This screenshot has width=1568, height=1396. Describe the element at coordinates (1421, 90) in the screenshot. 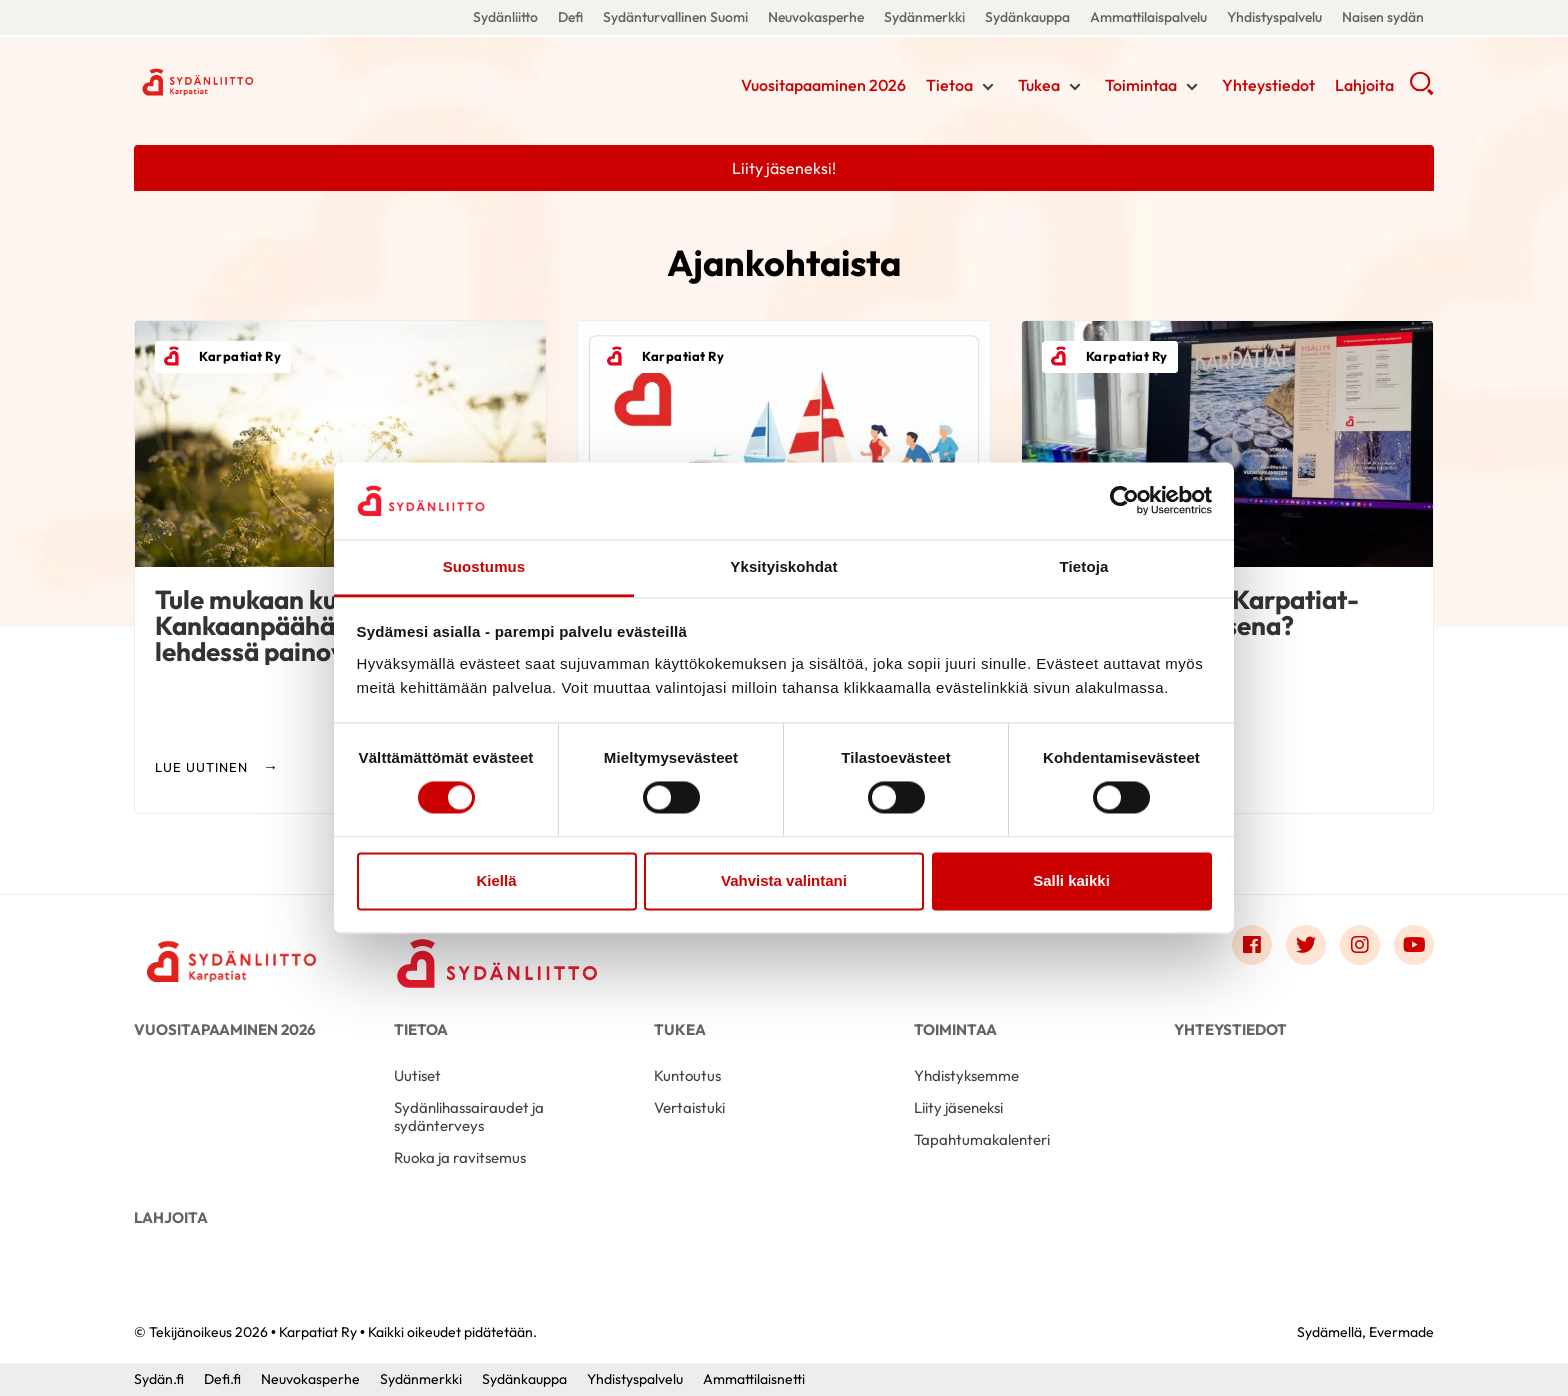

I see `[button]` at that location.